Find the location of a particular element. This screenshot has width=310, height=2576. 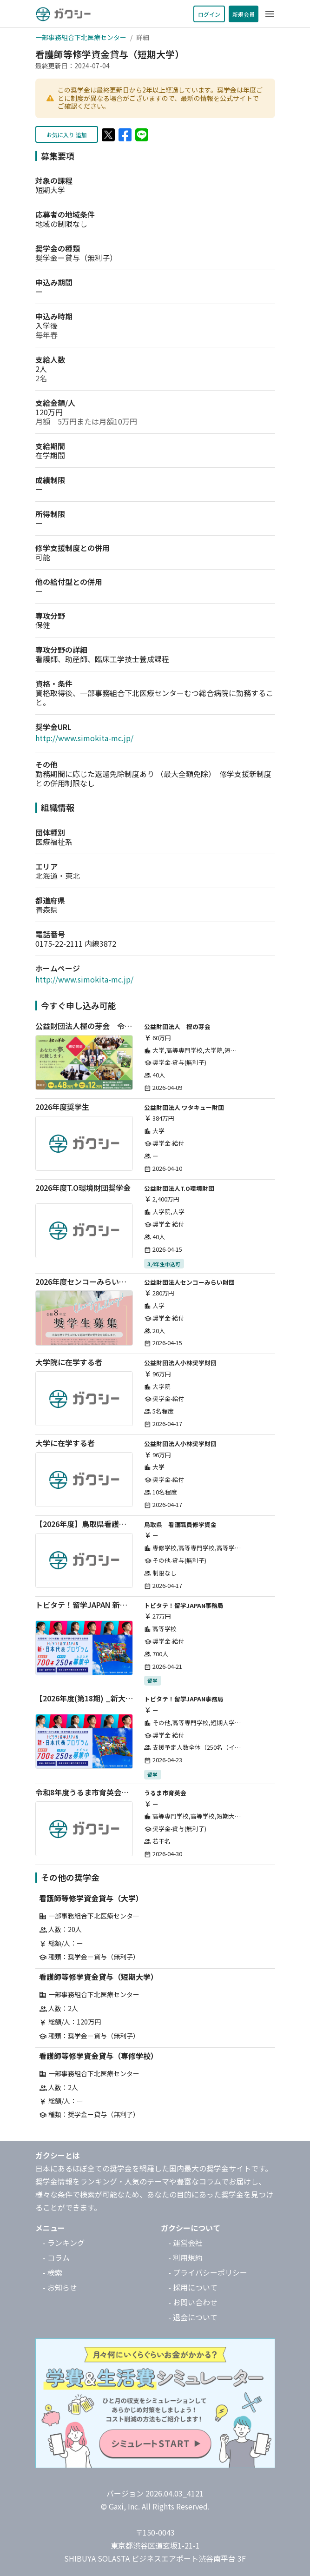

- お問い合わせ is located at coordinates (193, 2302).